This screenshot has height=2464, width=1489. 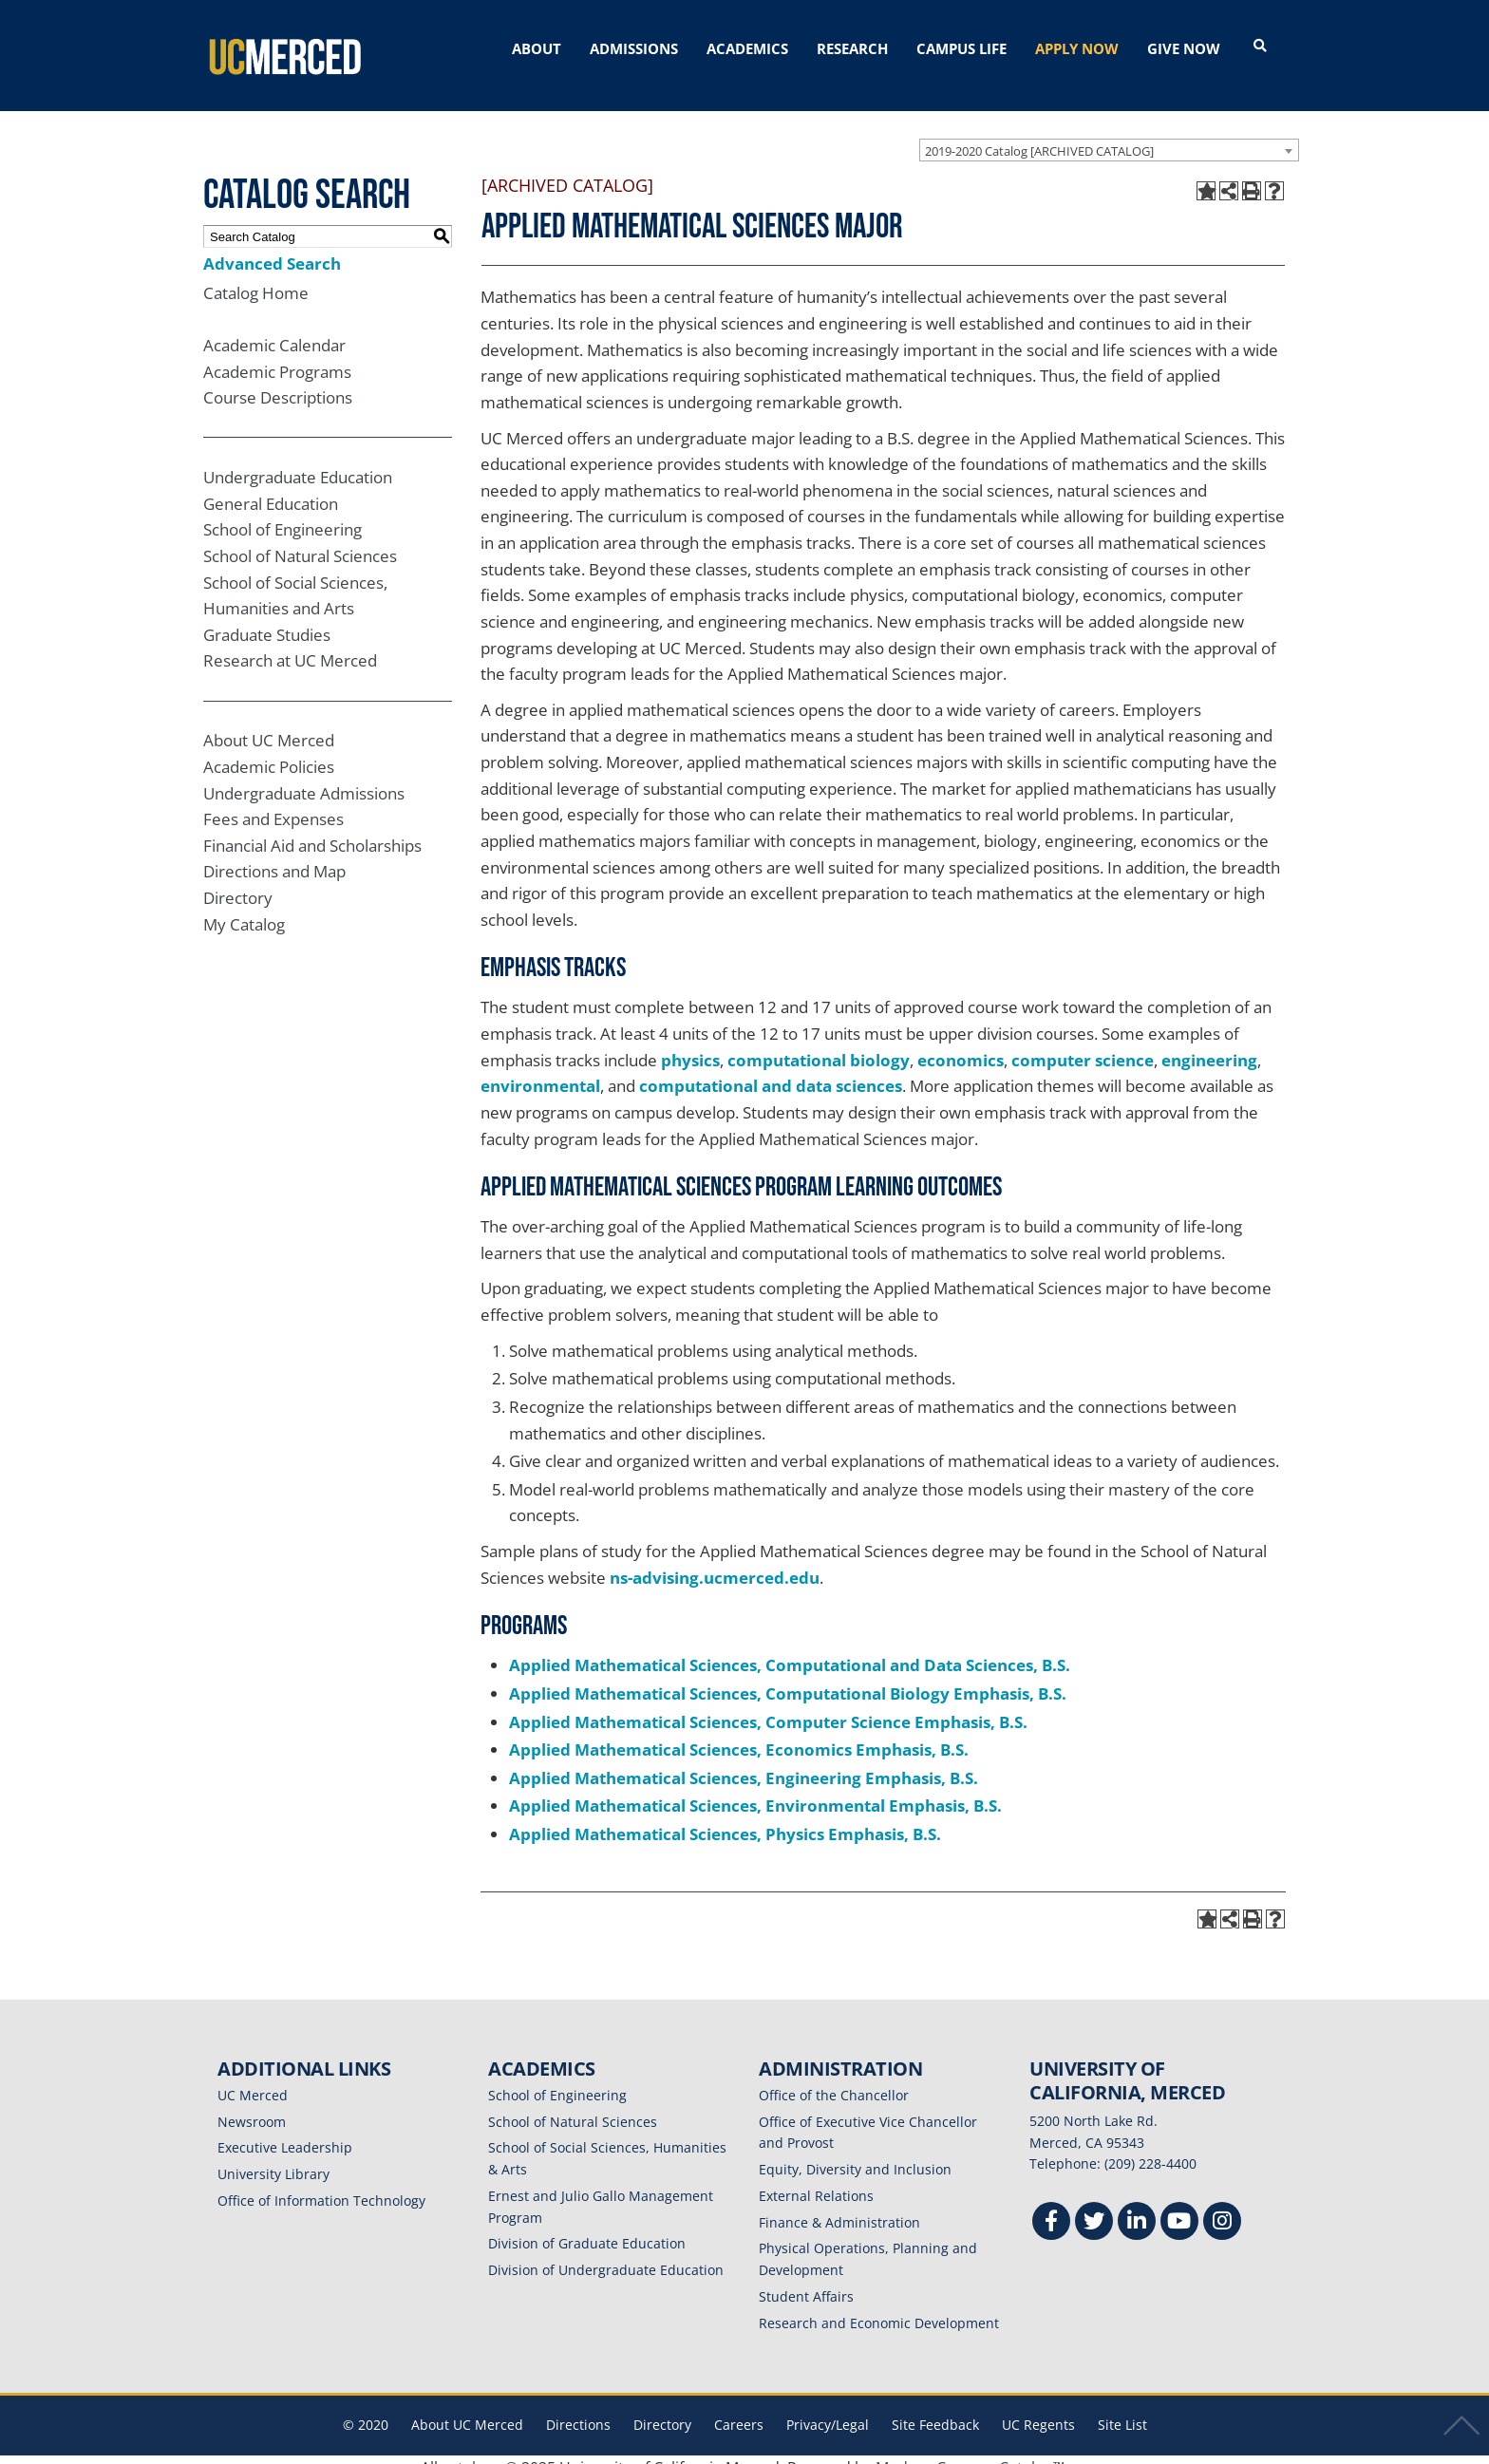 I want to click on Privacy/Legal, so click(x=827, y=2409).